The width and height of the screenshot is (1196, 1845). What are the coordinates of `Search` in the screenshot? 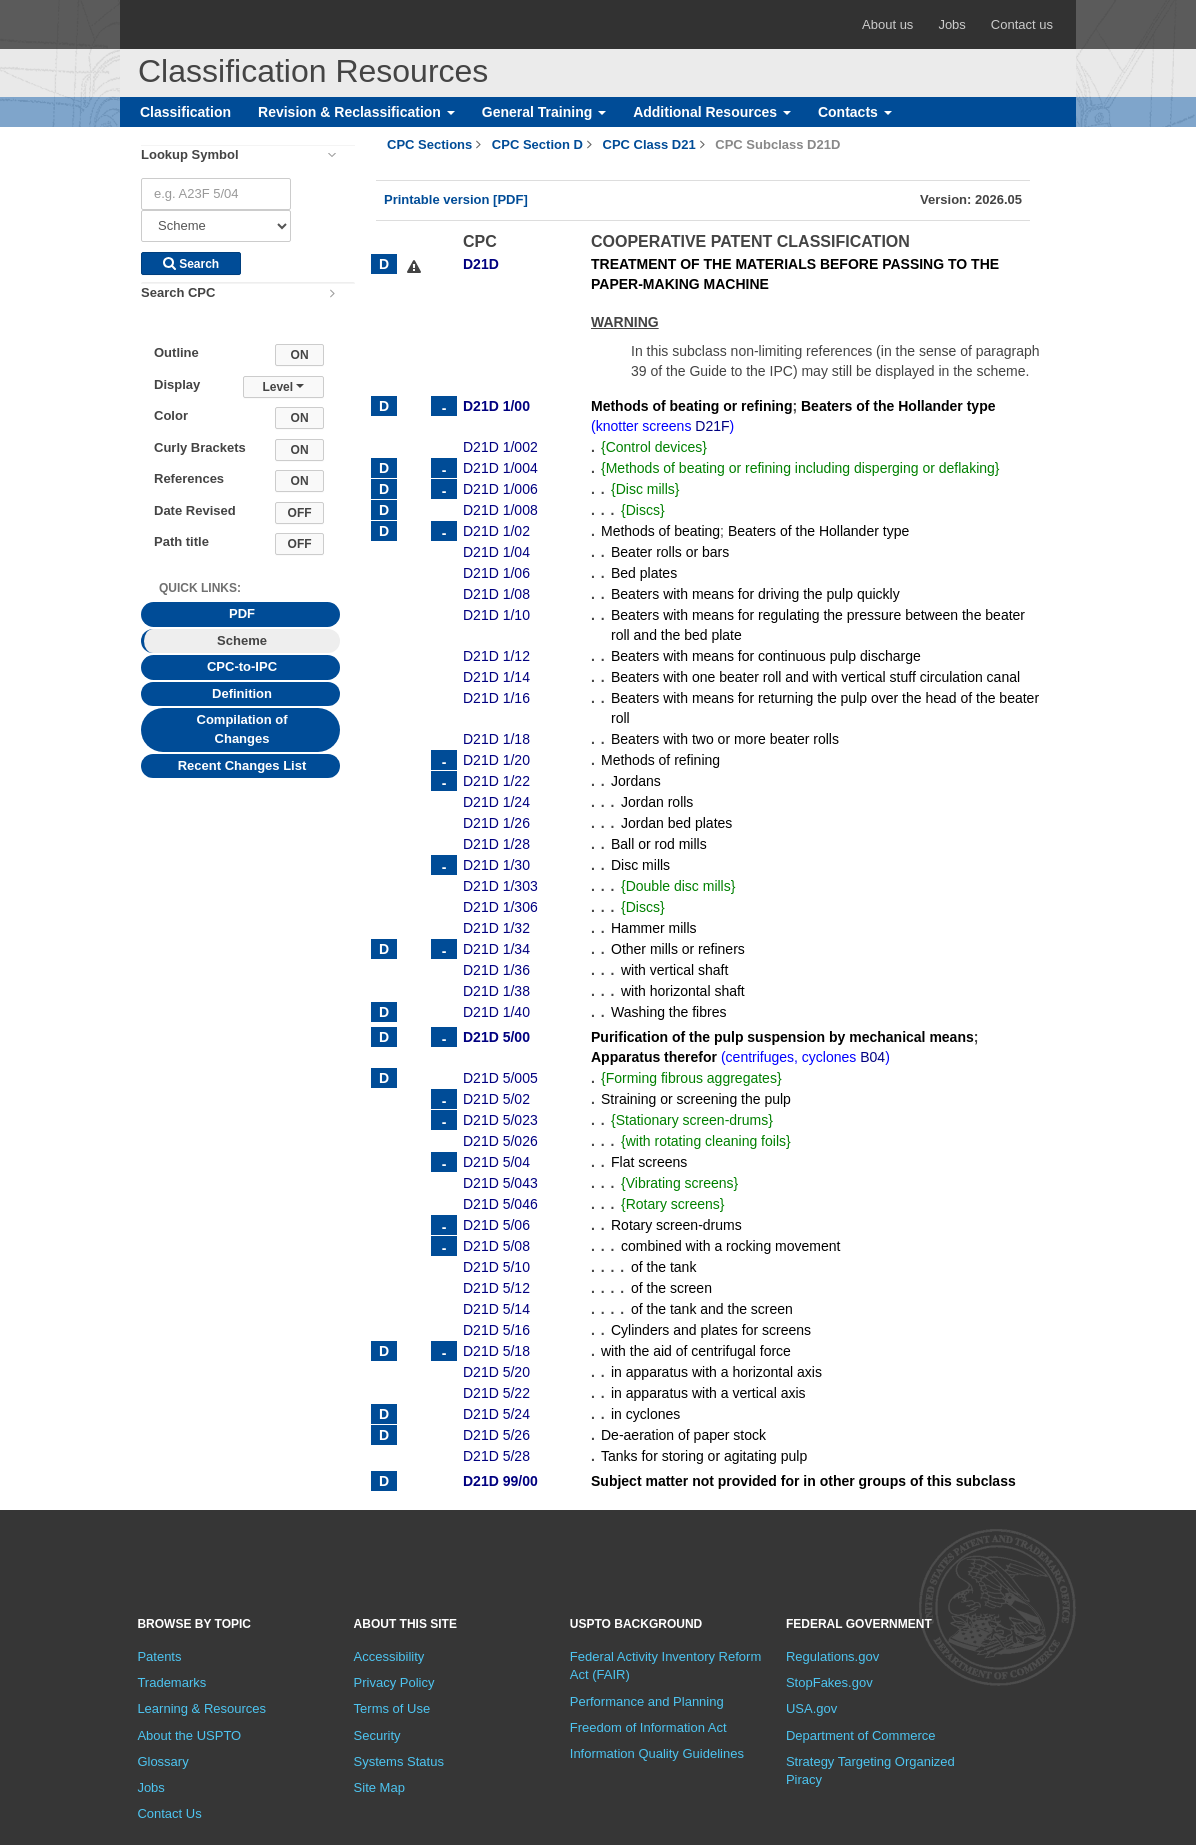 It's located at (191, 264).